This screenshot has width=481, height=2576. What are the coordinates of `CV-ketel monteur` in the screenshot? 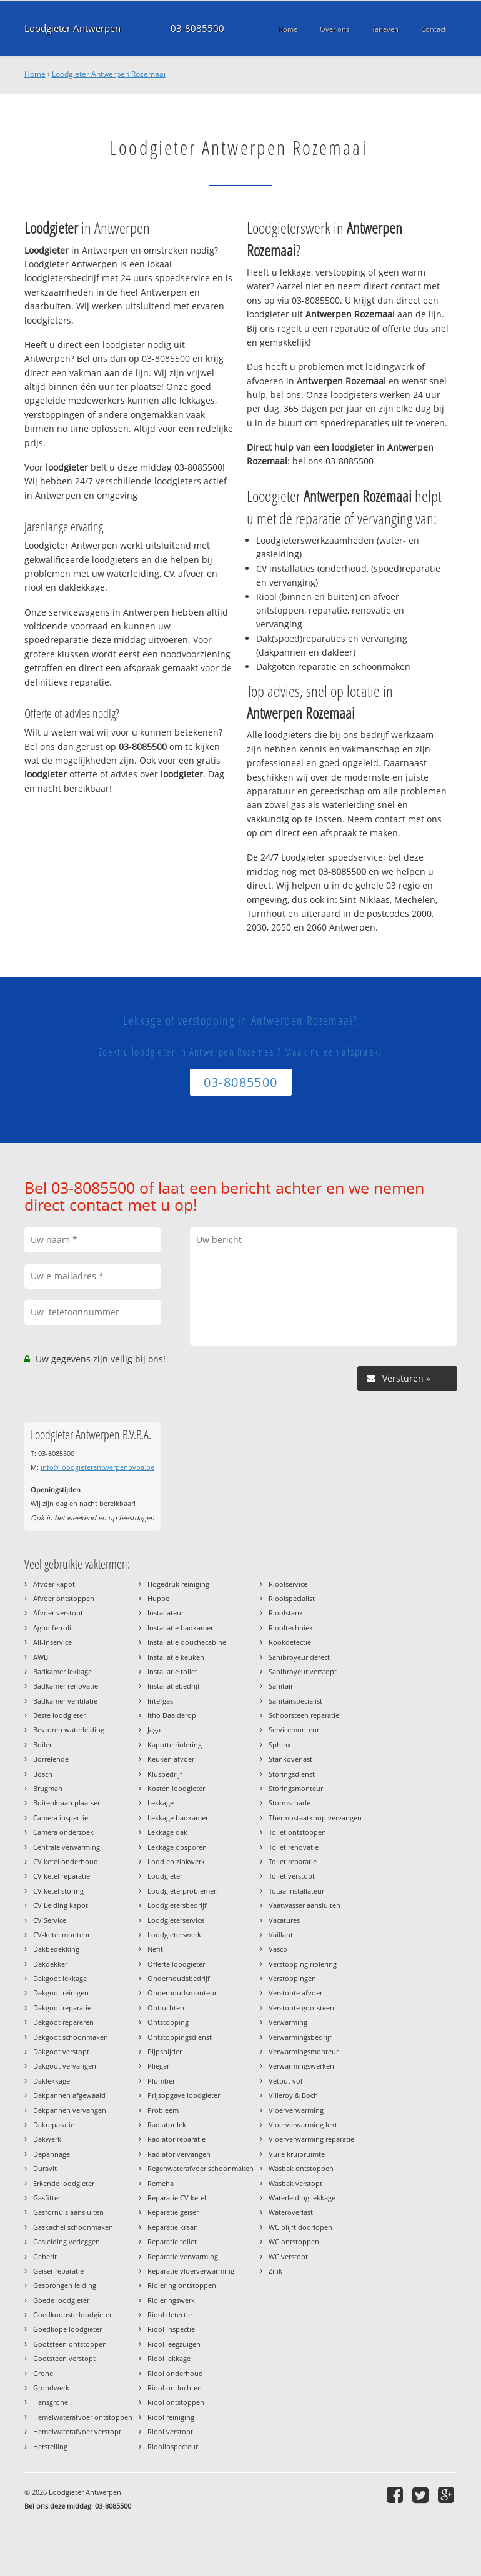 It's located at (61, 1934).